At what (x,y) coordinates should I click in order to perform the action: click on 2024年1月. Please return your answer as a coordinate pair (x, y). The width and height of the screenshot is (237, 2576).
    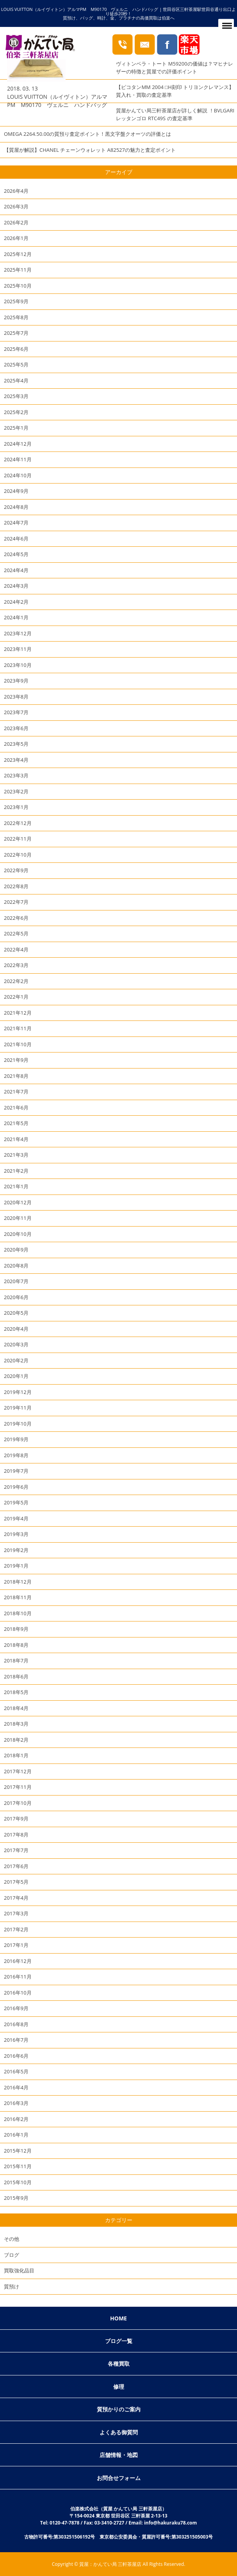
    Looking at the image, I should click on (16, 617).